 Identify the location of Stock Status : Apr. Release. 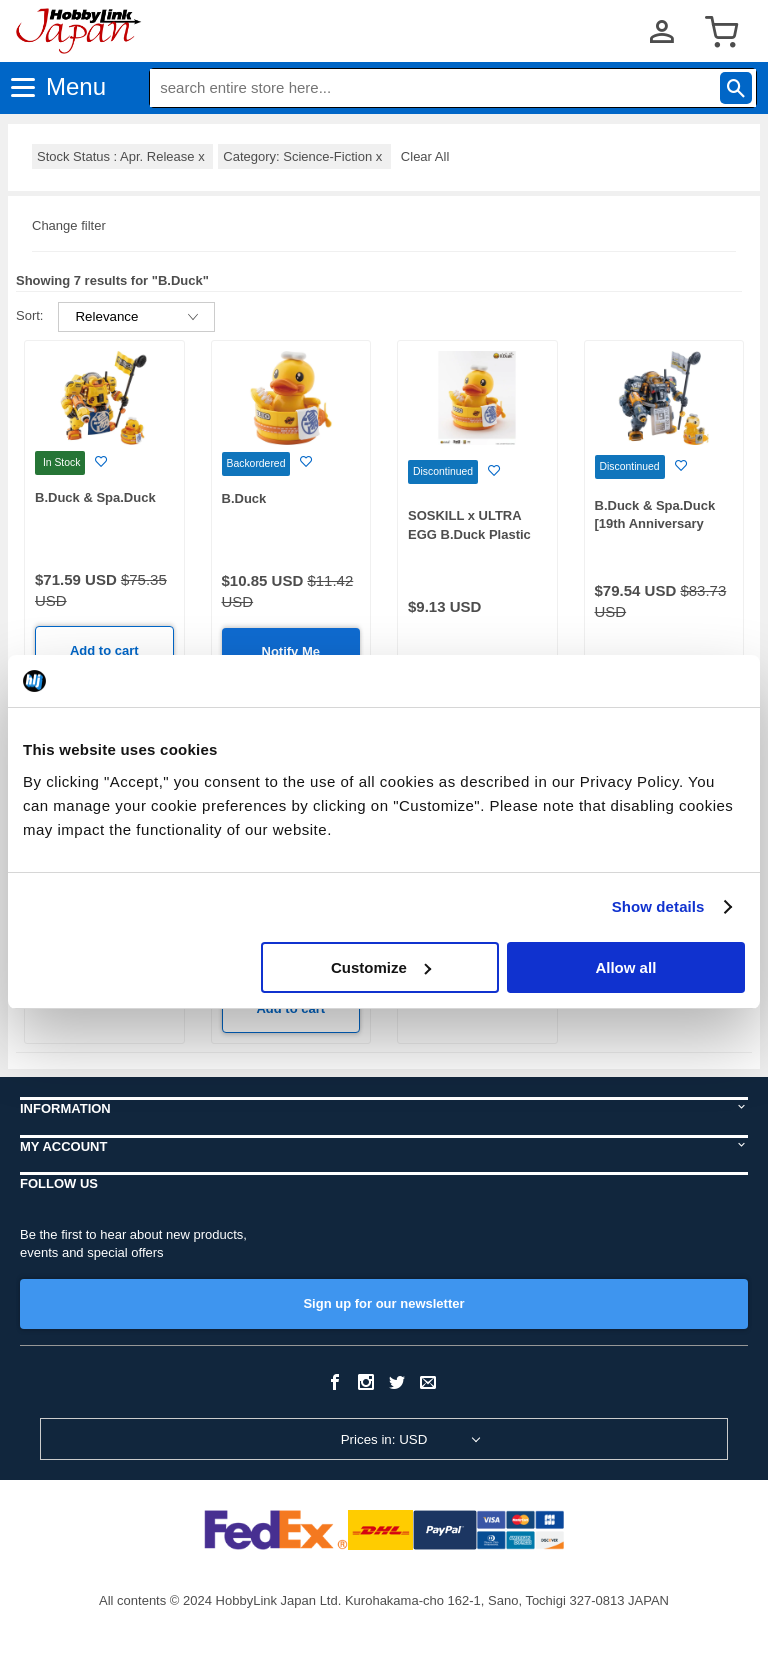
(122, 156).